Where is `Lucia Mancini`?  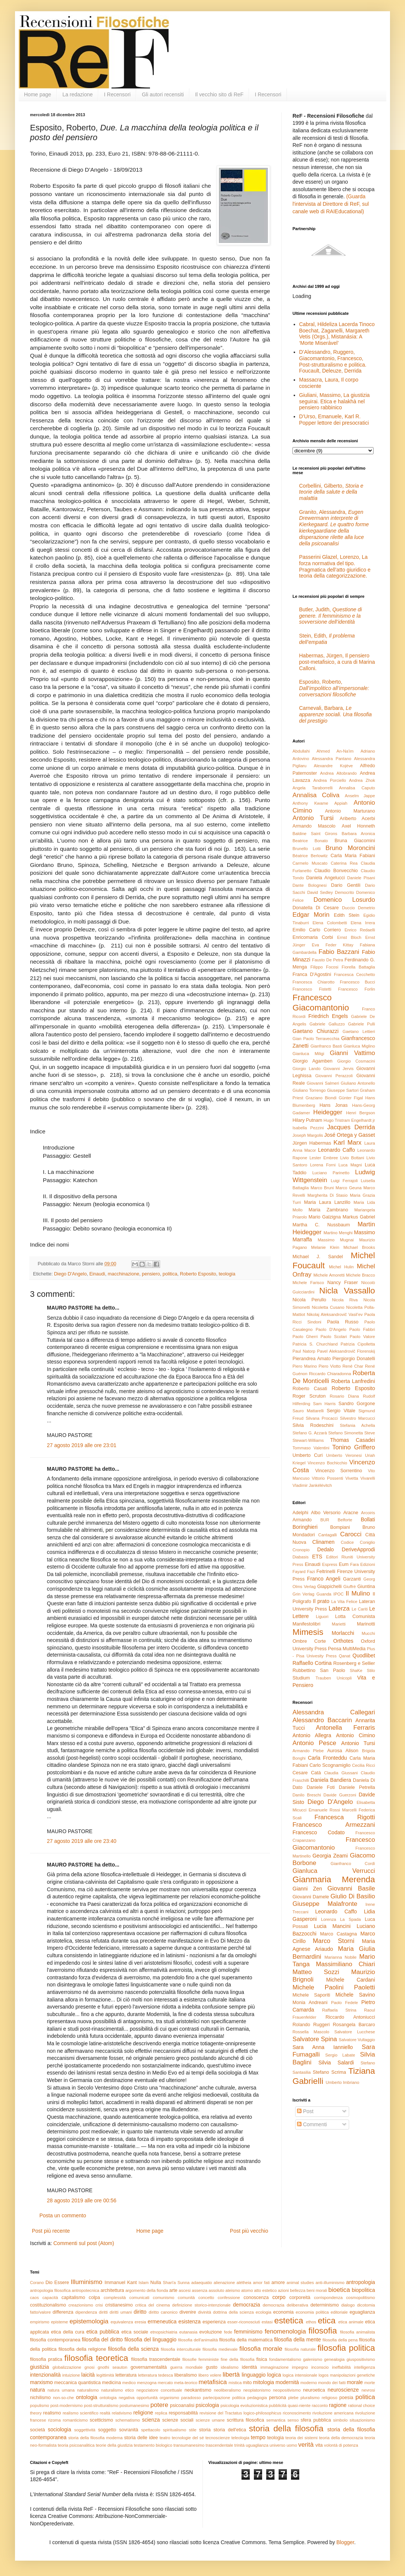 Lucia Mancini is located at coordinates (332, 1926).